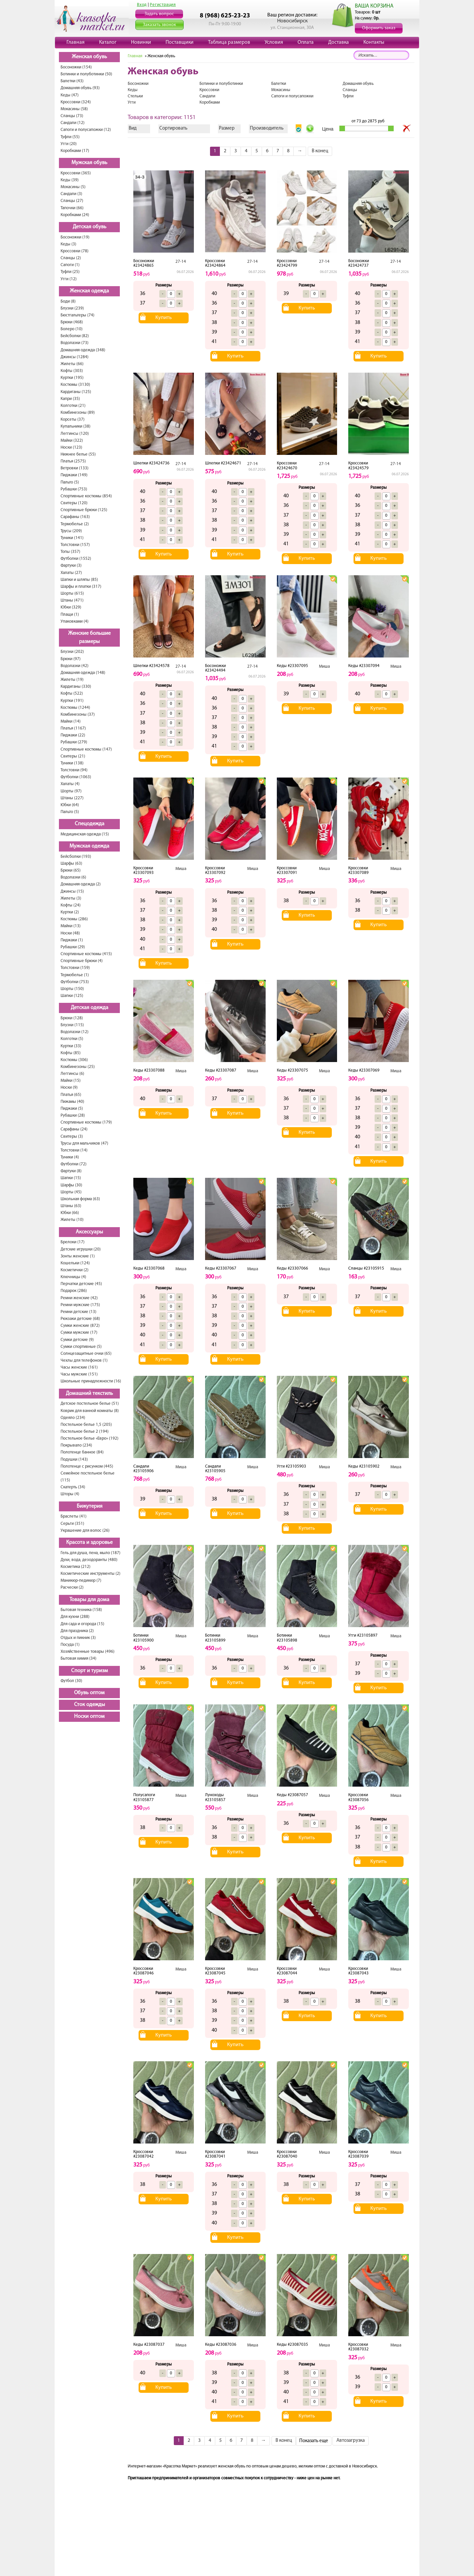 The height and width of the screenshot is (2576, 474). I want to click on Туники (4), so click(70, 1157).